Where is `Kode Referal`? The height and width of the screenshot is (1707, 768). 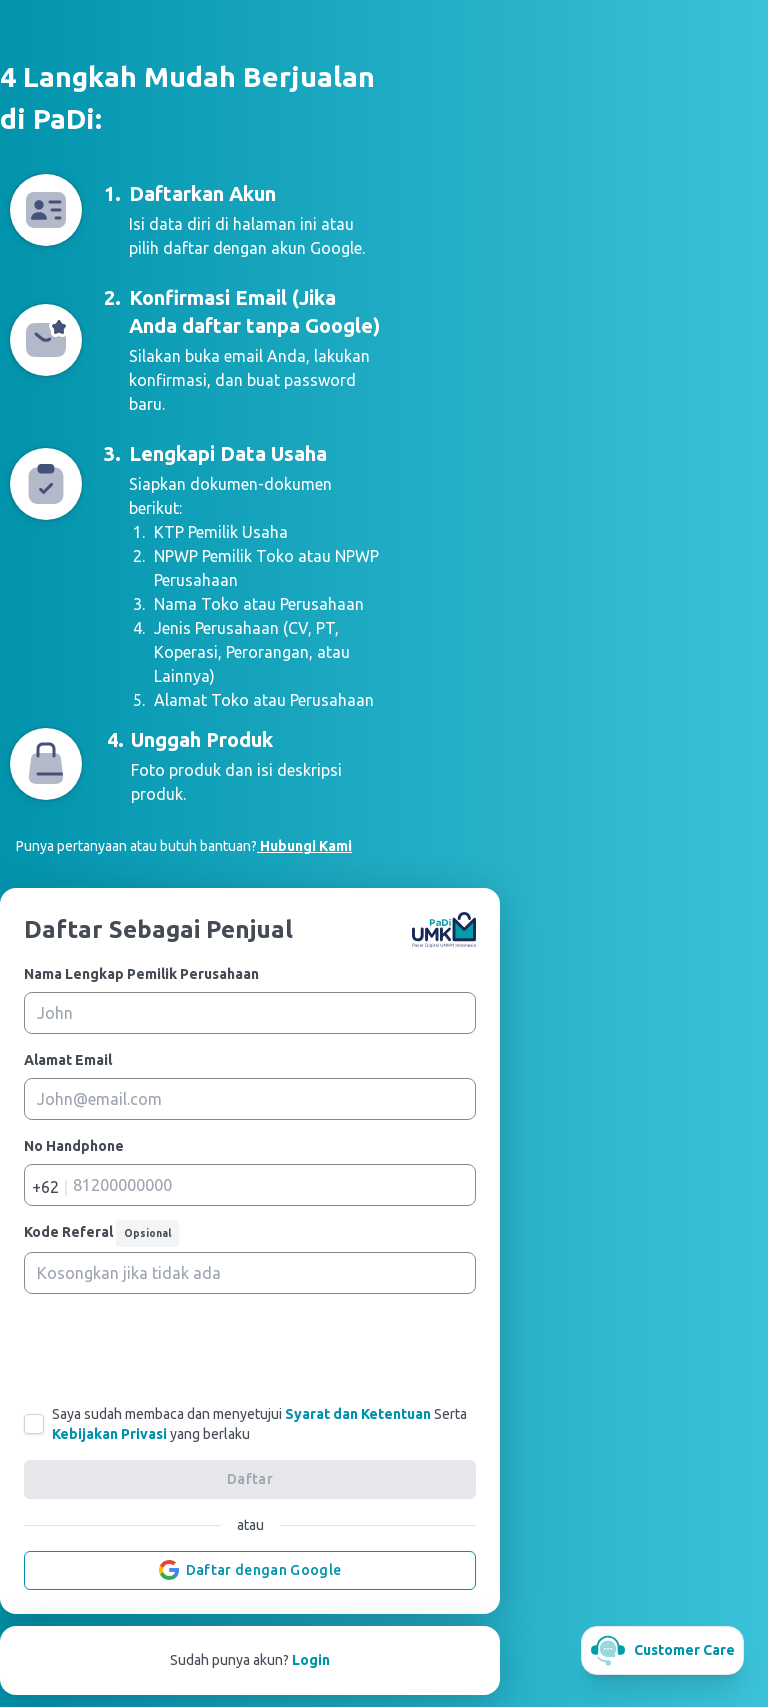 Kode Referal is located at coordinates (101, 1233).